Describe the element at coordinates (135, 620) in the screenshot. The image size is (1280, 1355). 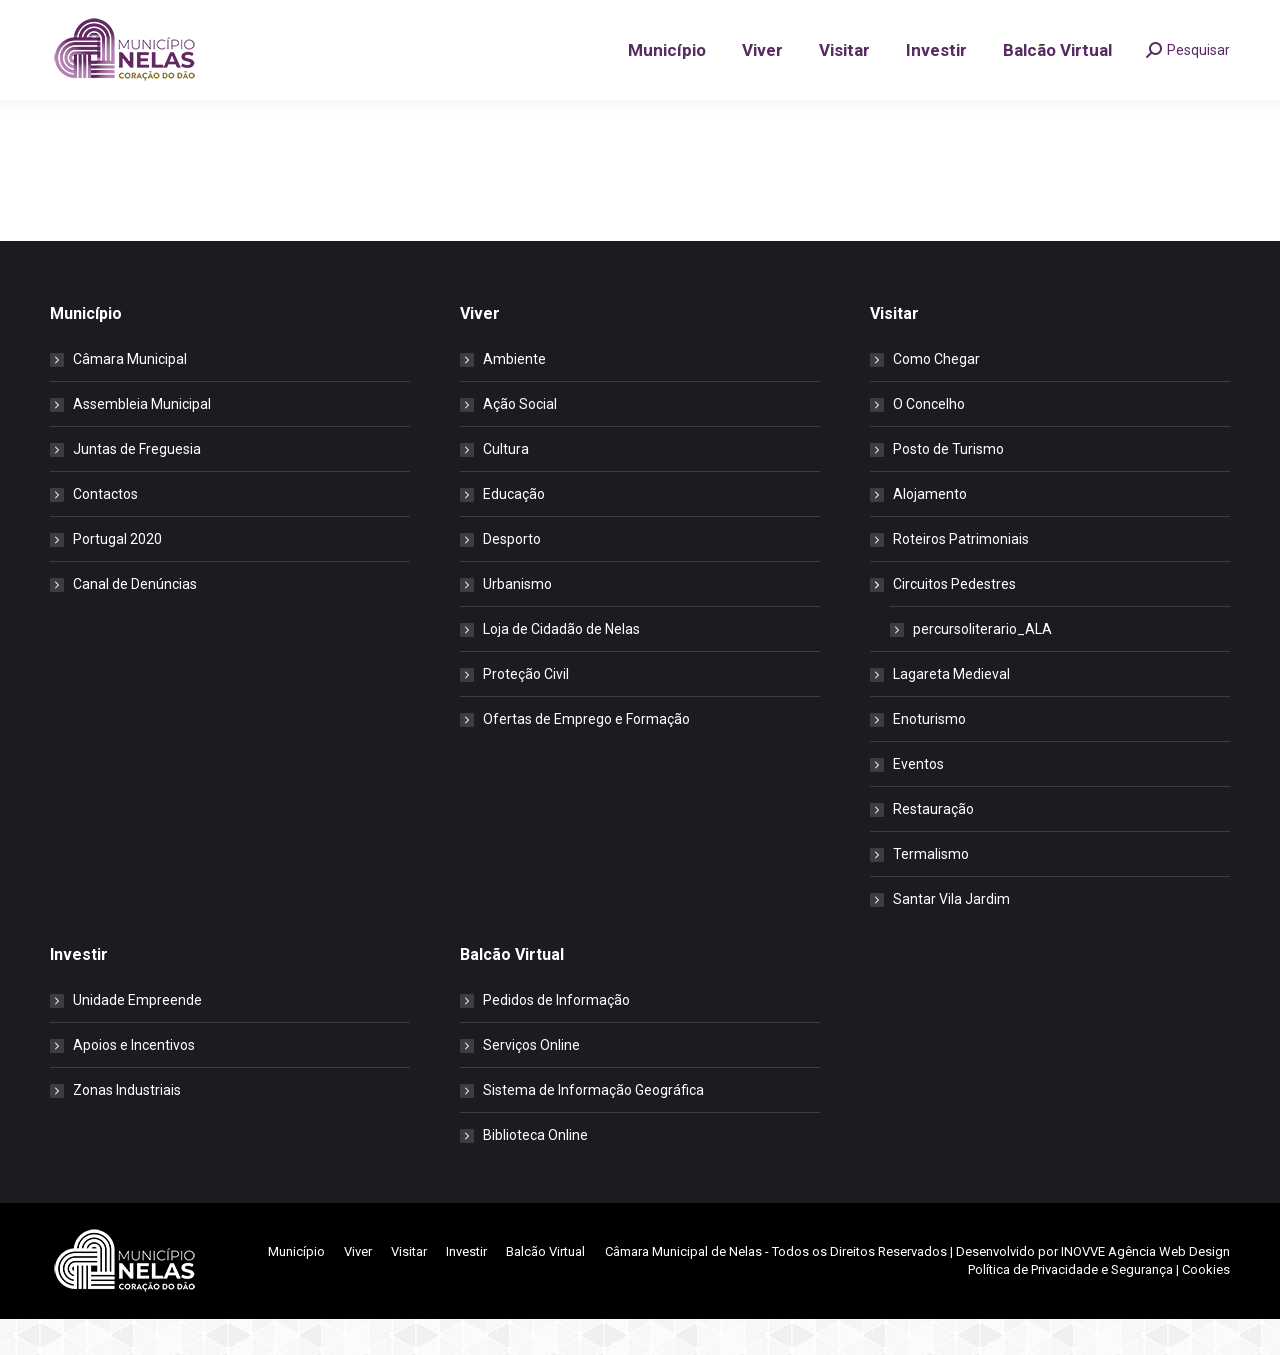
I see `Canal de Denúncias` at that location.